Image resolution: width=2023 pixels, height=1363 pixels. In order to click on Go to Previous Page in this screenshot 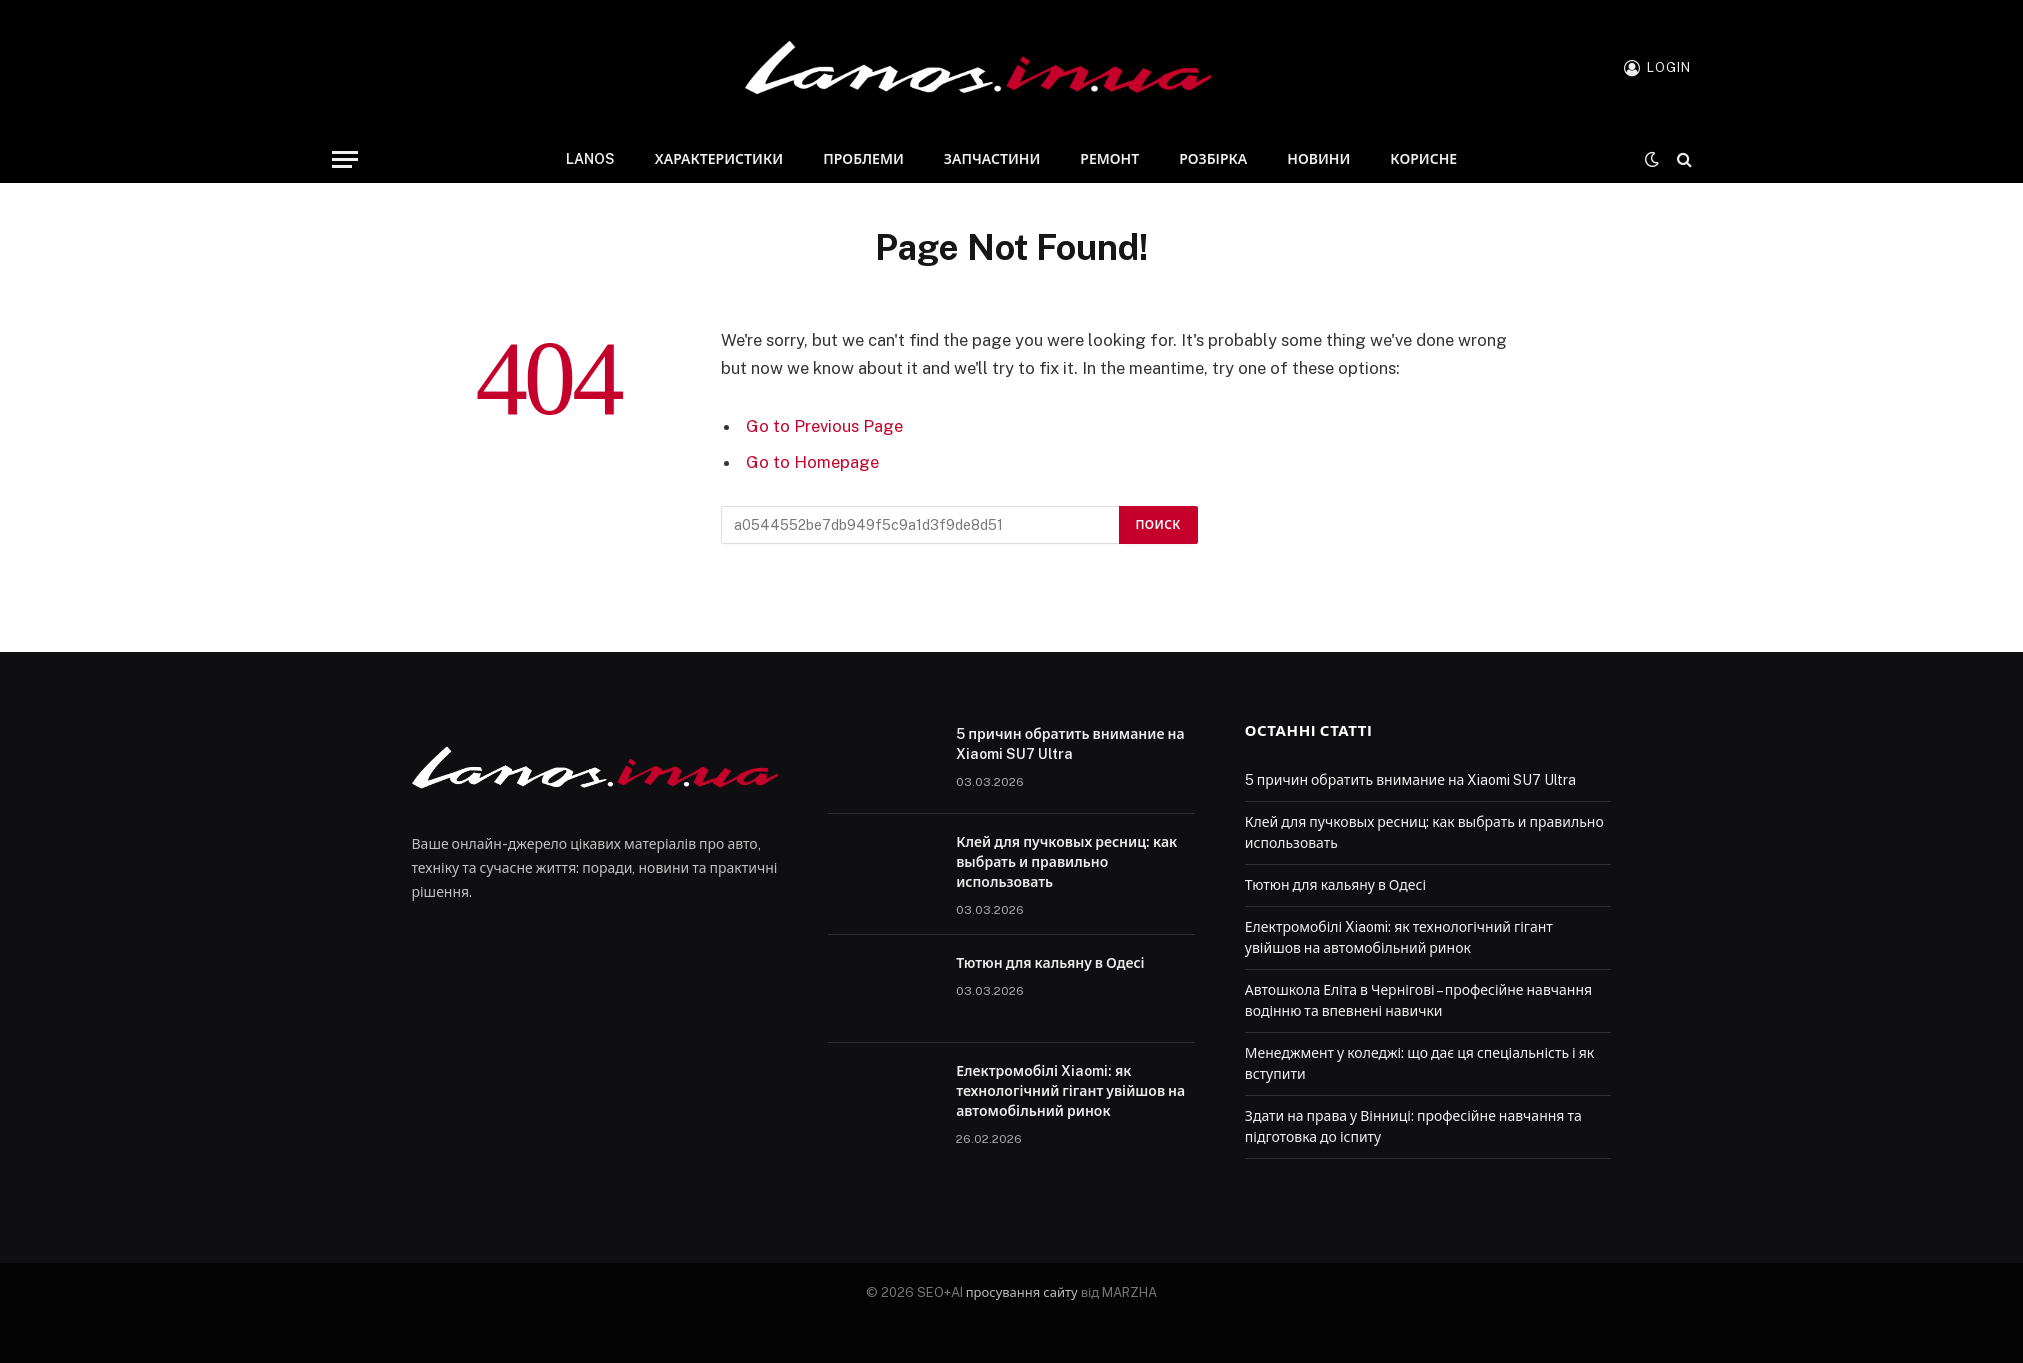, I will do `click(824, 426)`.